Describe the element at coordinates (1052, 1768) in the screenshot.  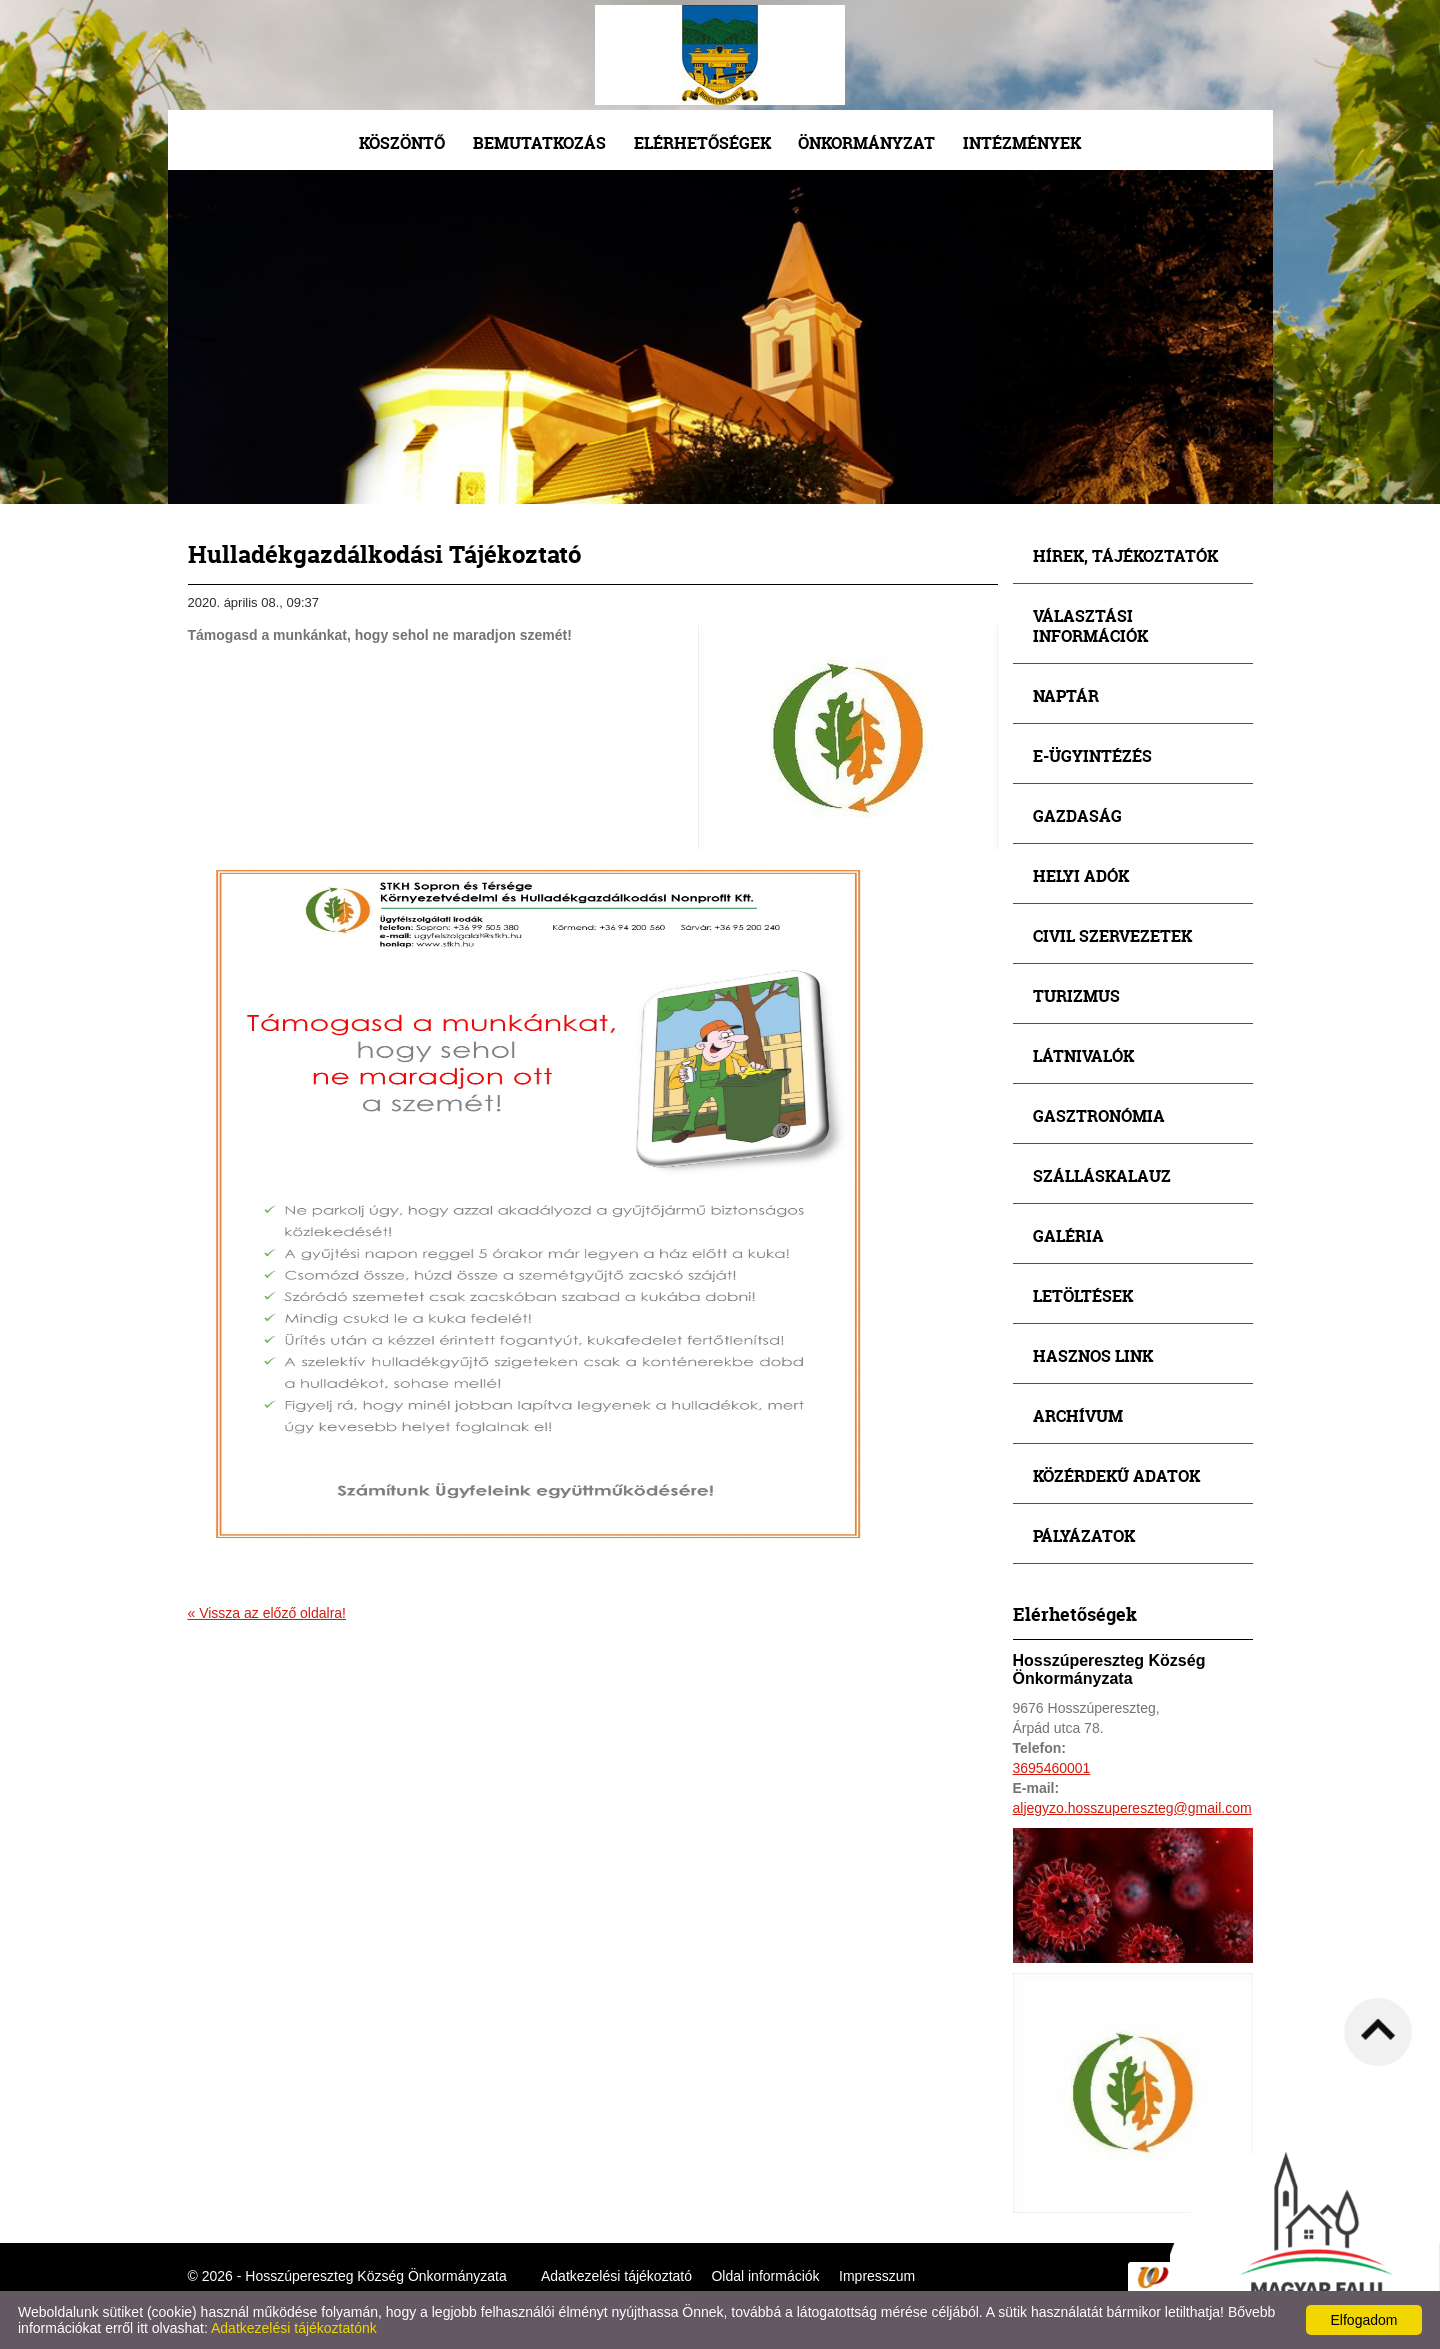
I see `3695460001` at that location.